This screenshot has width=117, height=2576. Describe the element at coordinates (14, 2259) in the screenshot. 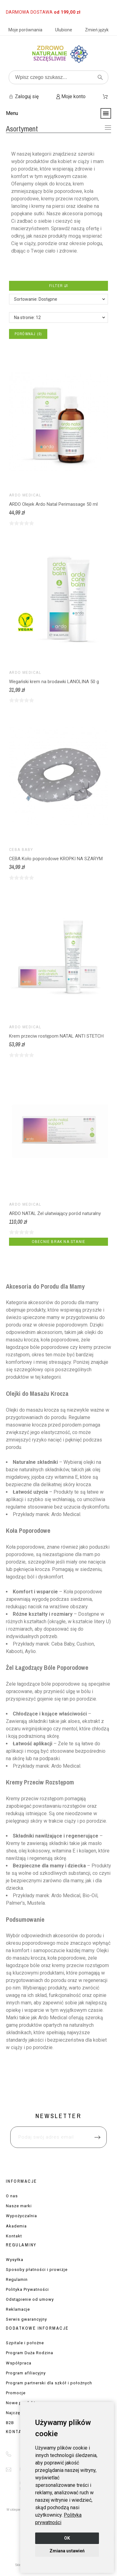

I see `Wysyłka` at that location.